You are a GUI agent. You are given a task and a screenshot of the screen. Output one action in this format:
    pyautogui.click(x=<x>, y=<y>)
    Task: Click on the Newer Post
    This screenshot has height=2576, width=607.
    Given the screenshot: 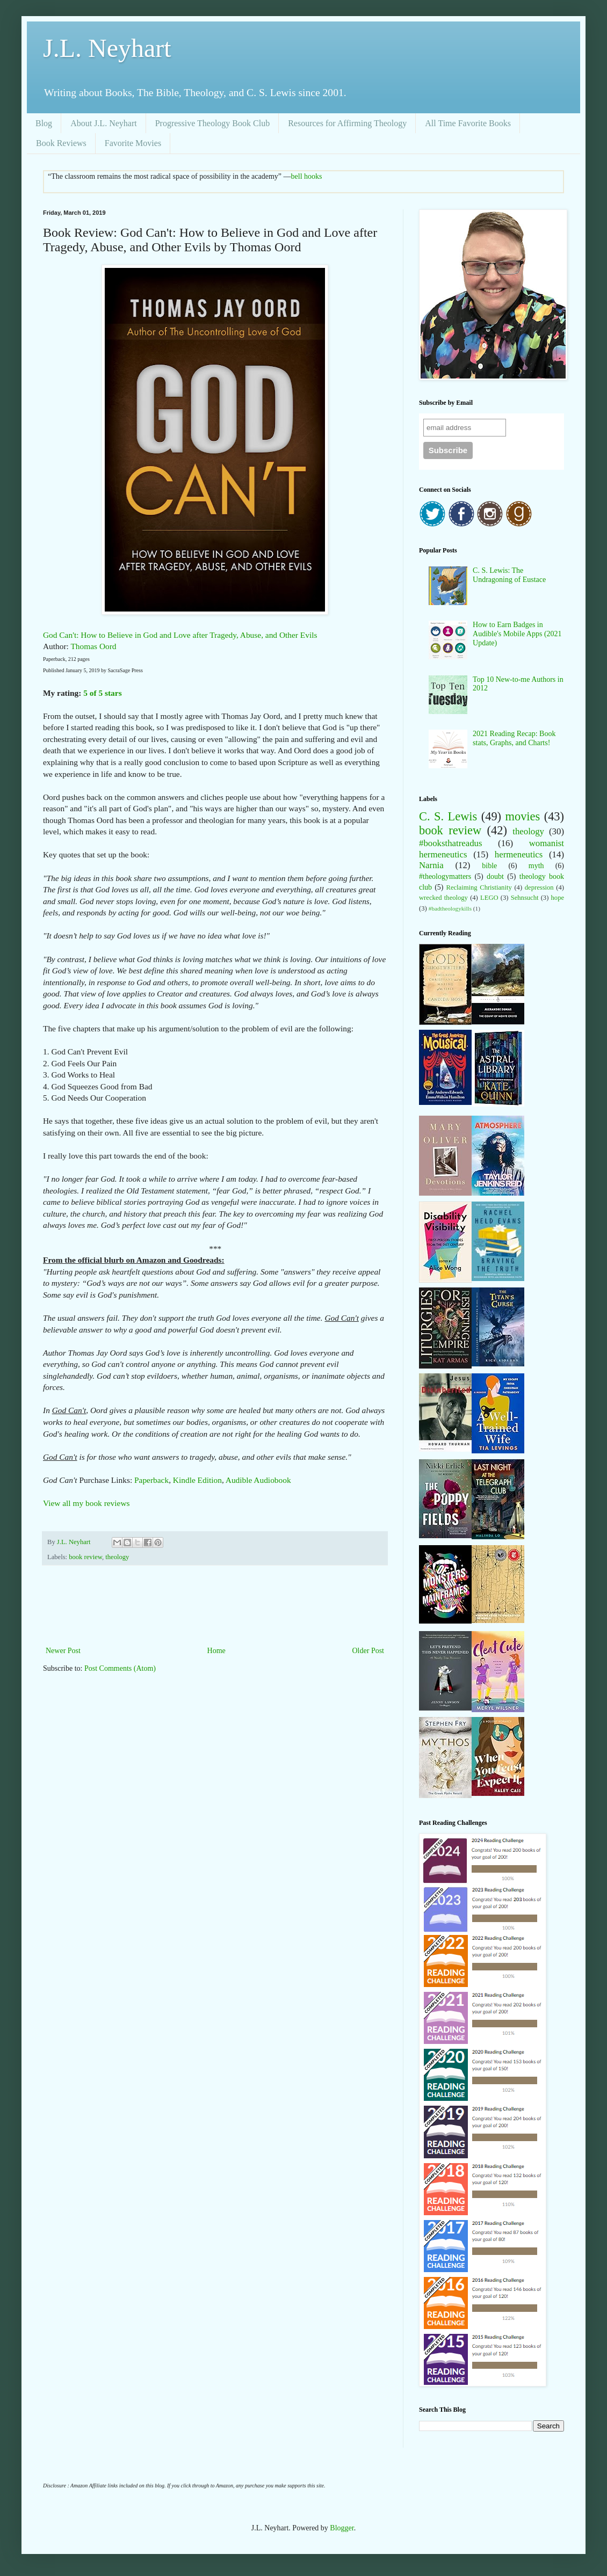 What is the action you would take?
    pyautogui.click(x=63, y=1651)
    